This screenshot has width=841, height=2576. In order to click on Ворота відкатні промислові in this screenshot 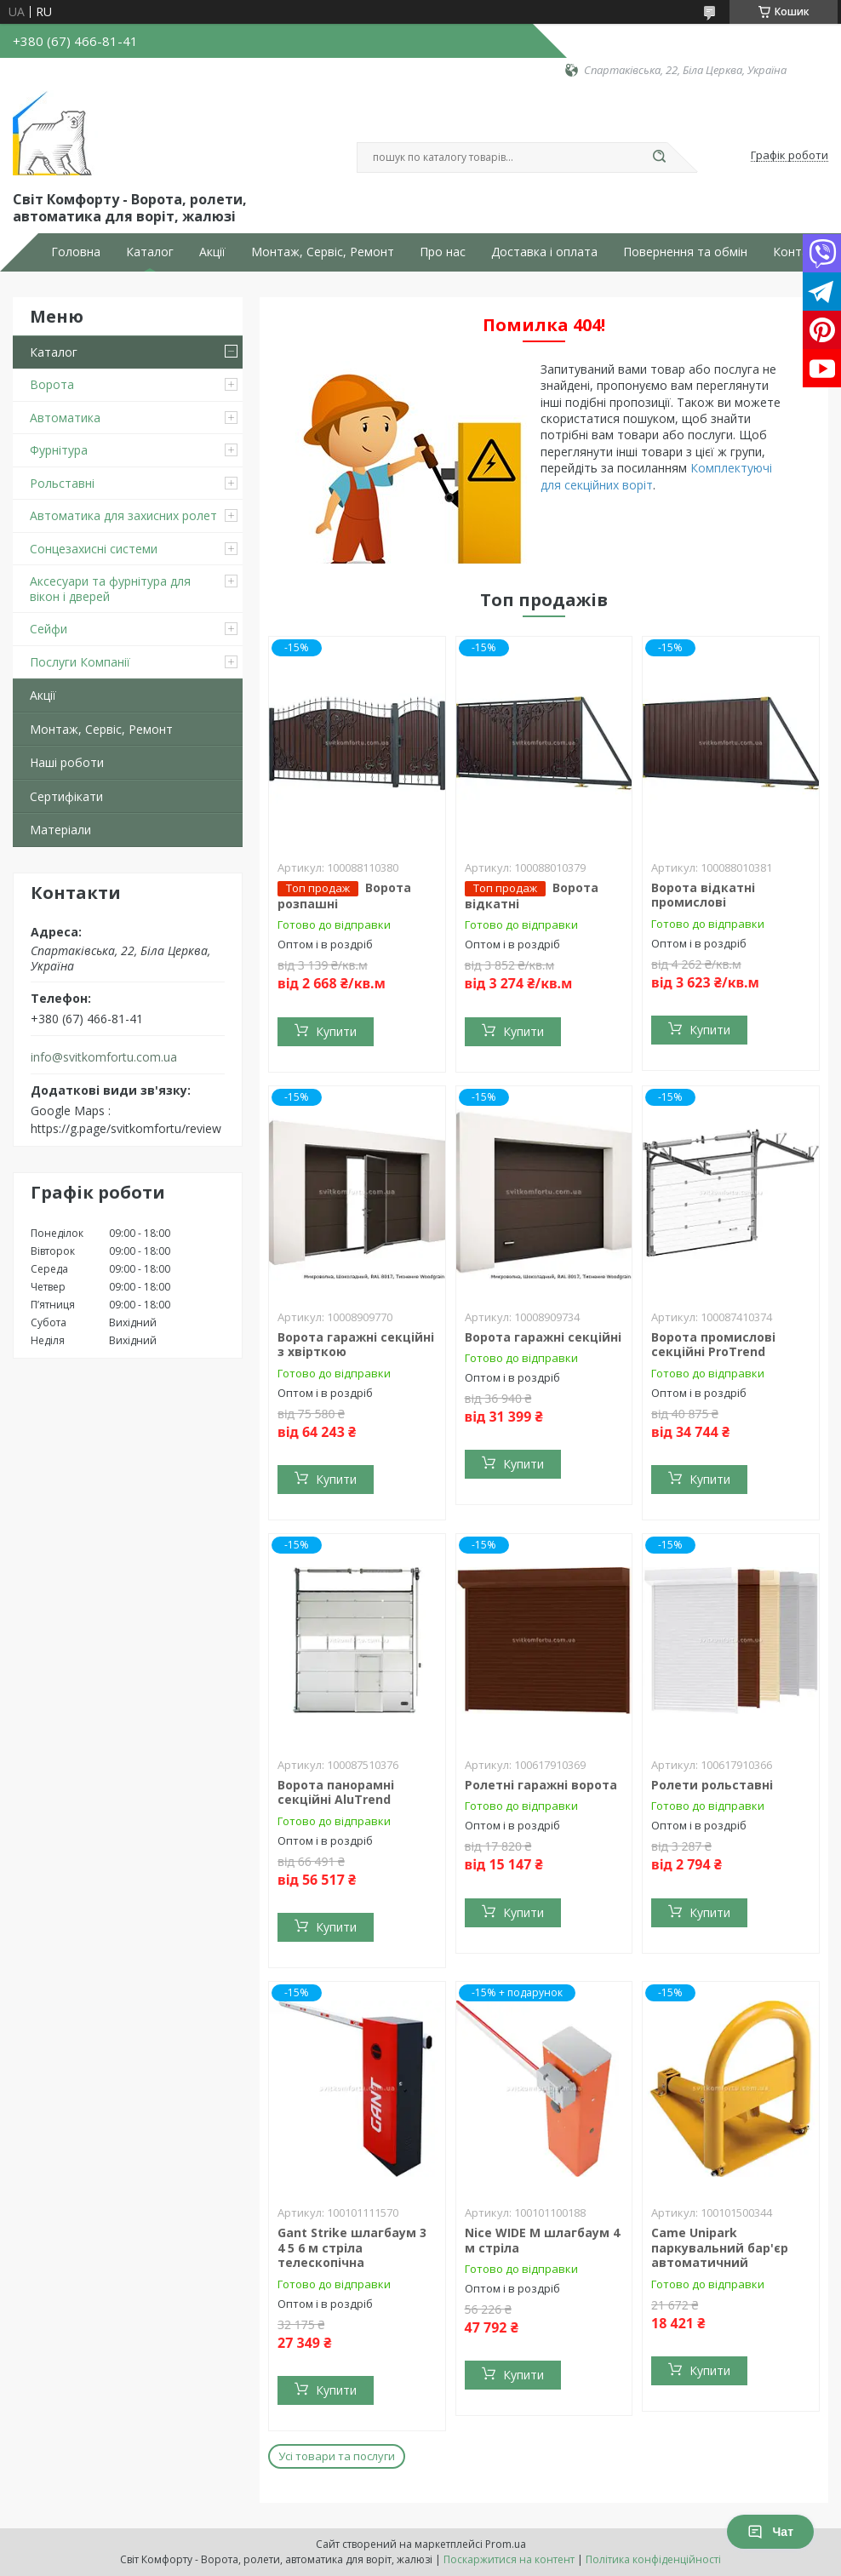, I will do `click(703, 895)`.